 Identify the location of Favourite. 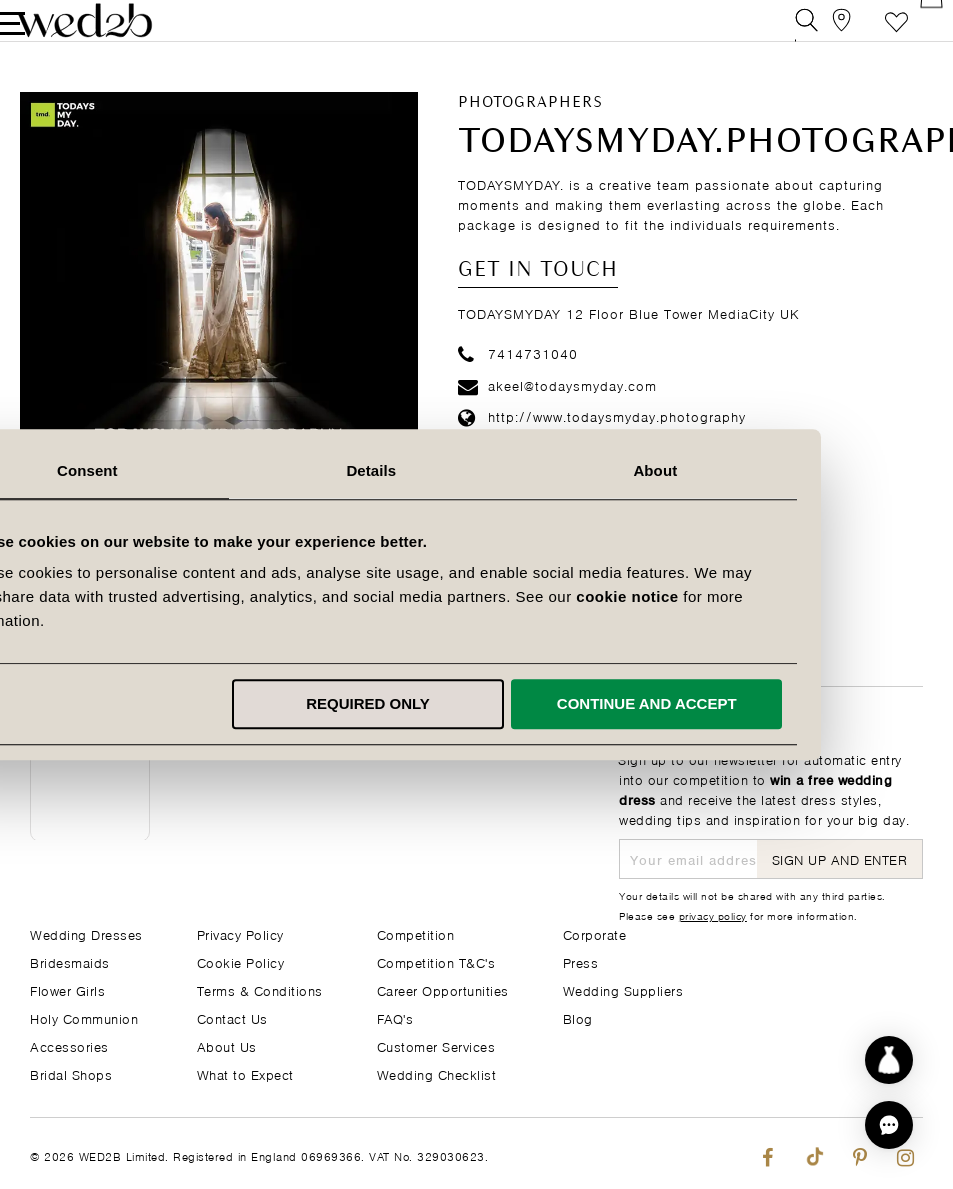
(866, 34).